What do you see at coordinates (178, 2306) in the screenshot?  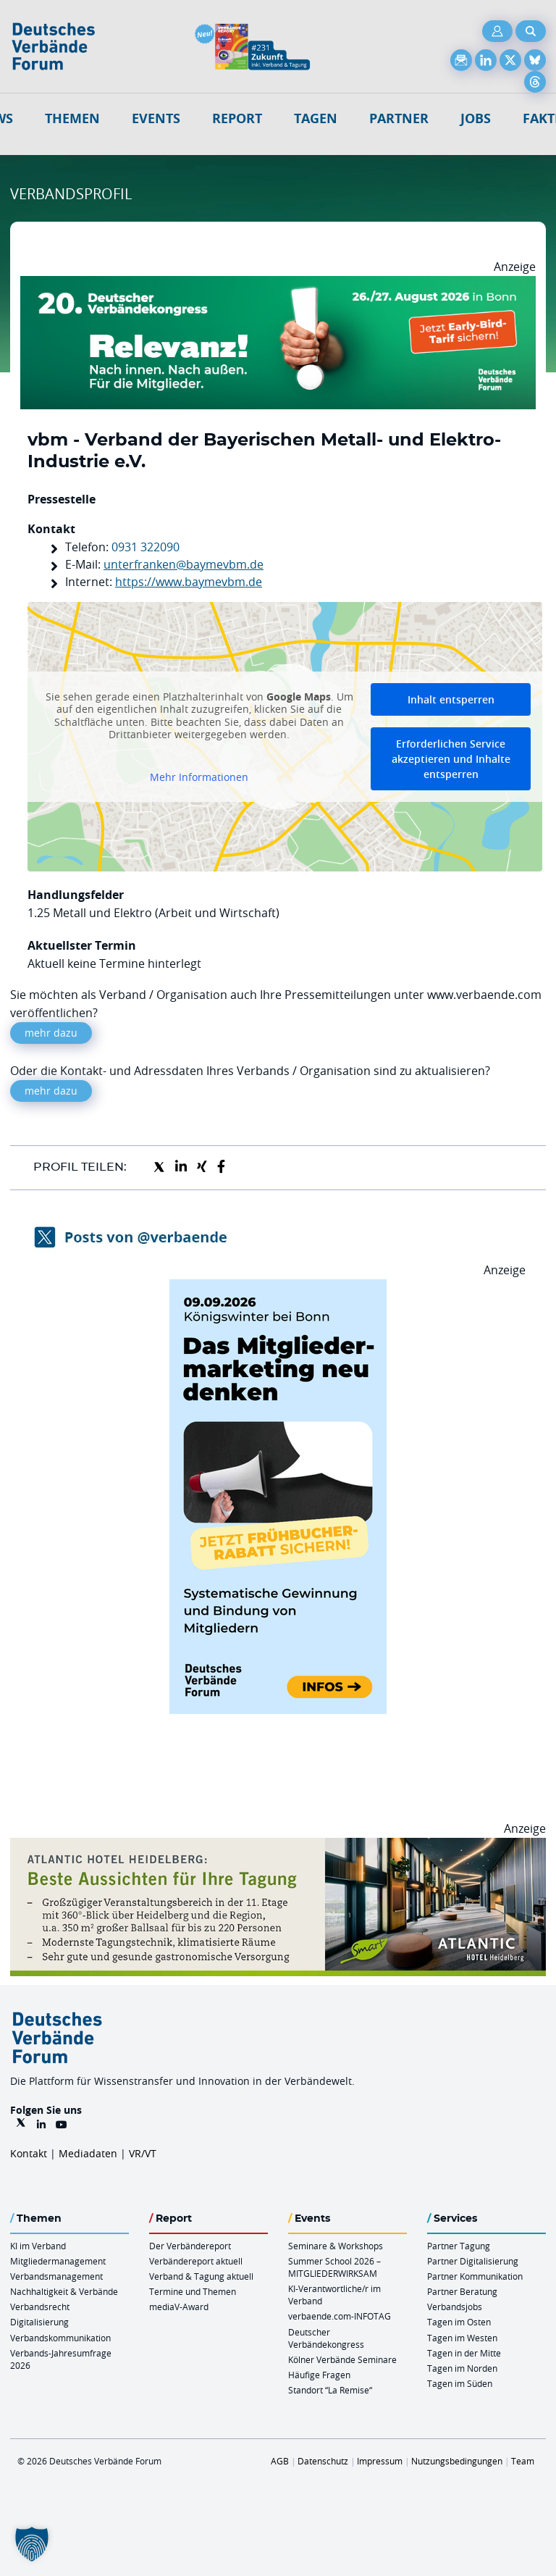 I see `mediaV-Award` at bounding box center [178, 2306].